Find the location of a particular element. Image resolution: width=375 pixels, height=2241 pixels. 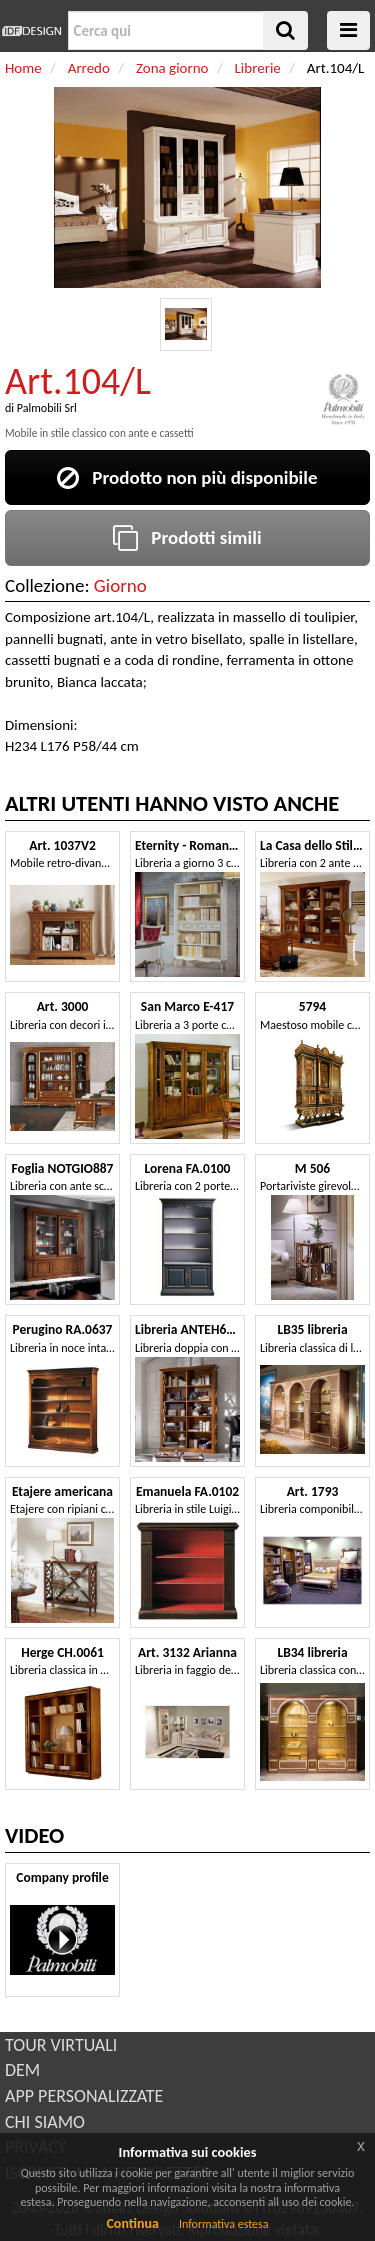

Palmobili Srl is located at coordinates (47, 408).